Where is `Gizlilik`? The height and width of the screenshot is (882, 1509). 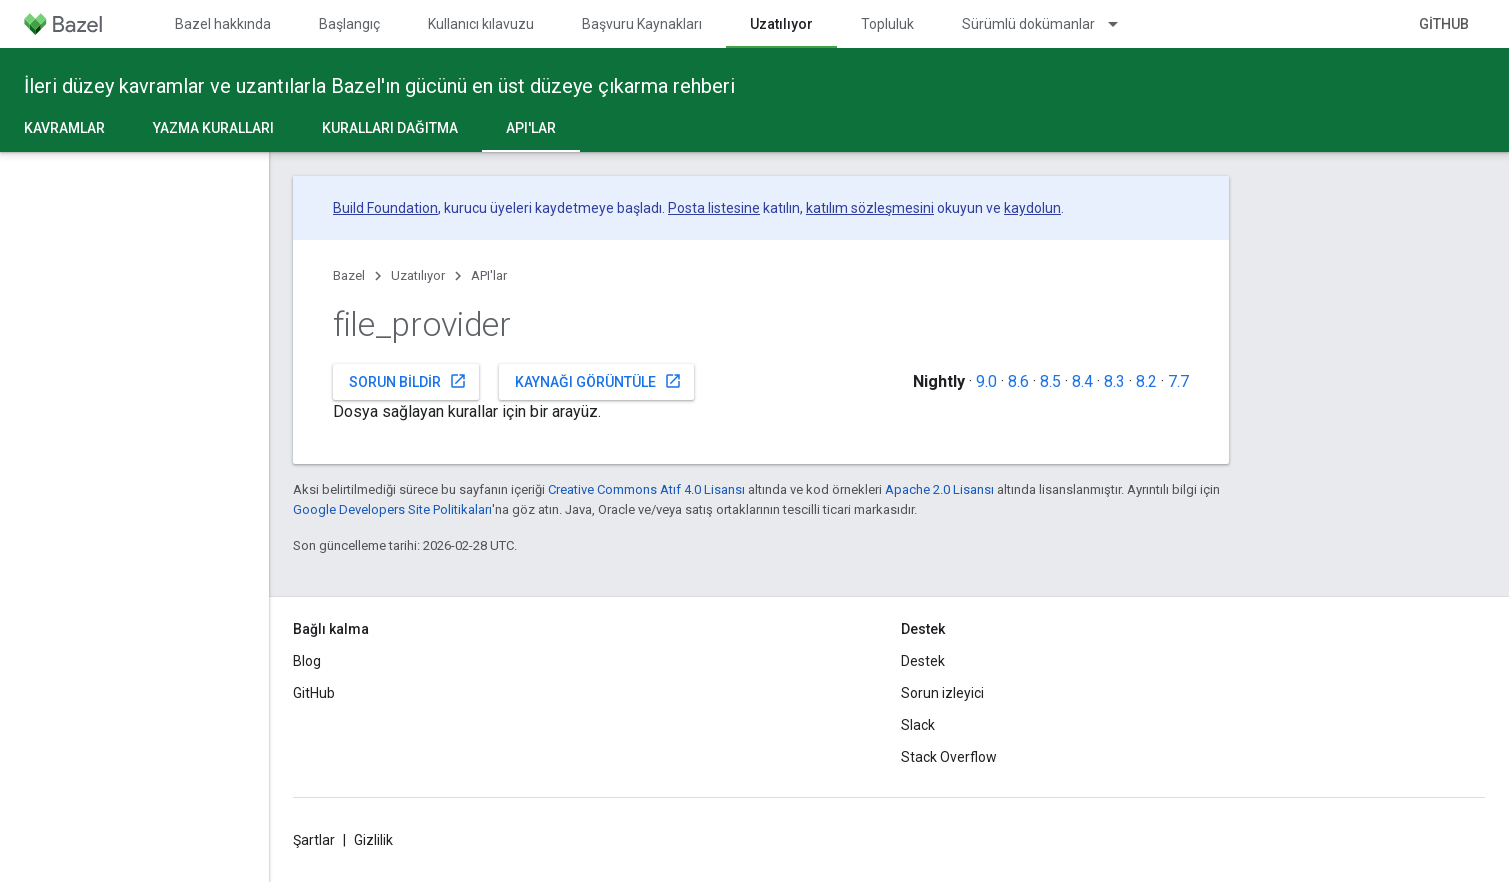 Gizlilik is located at coordinates (373, 840).